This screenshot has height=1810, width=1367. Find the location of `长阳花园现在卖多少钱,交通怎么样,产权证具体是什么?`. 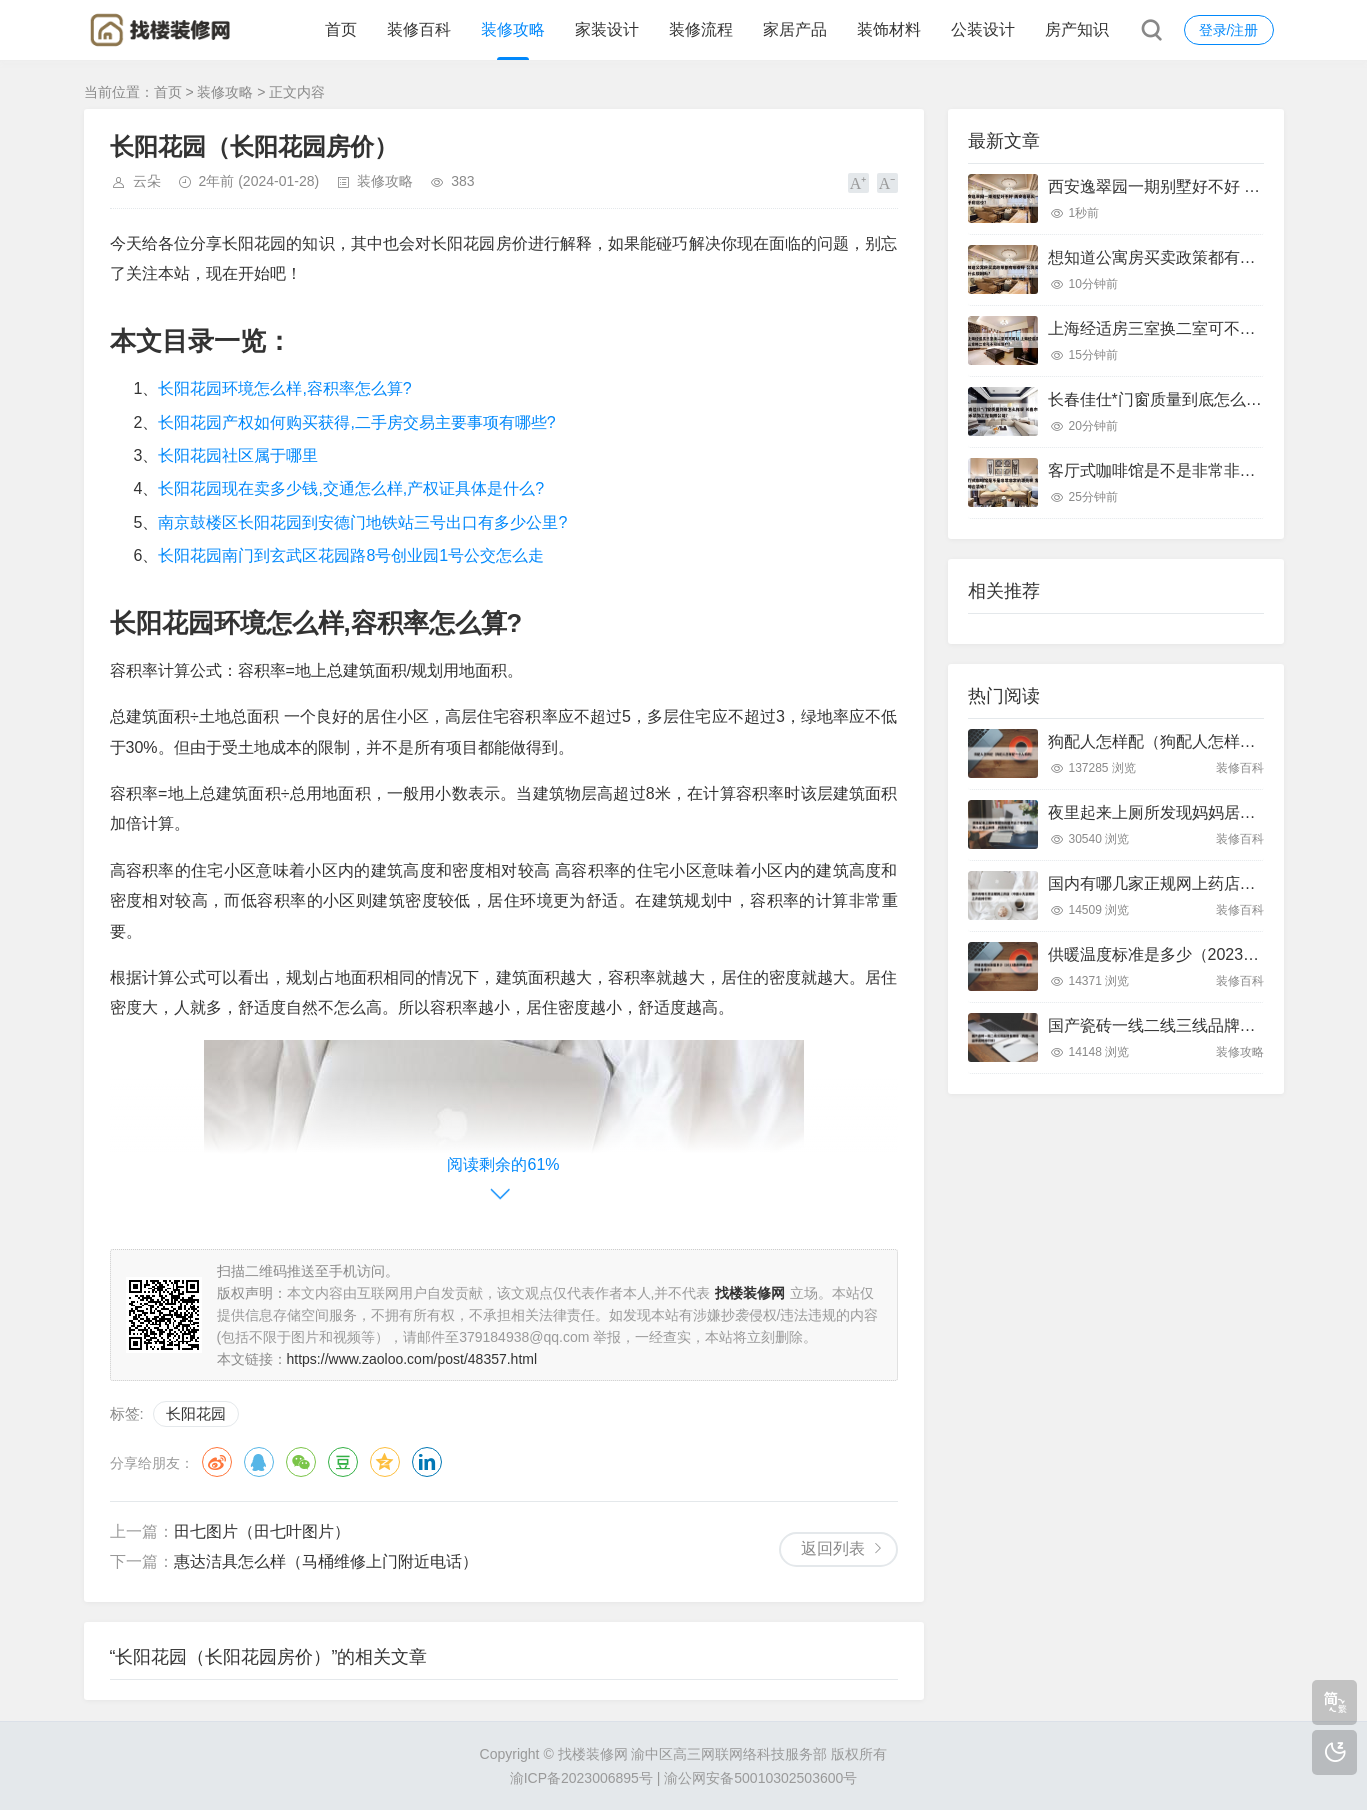

长阳花园现在卖多少钱,交通怎么样,产权证具体是什么? is located at coordinates (351, 488).